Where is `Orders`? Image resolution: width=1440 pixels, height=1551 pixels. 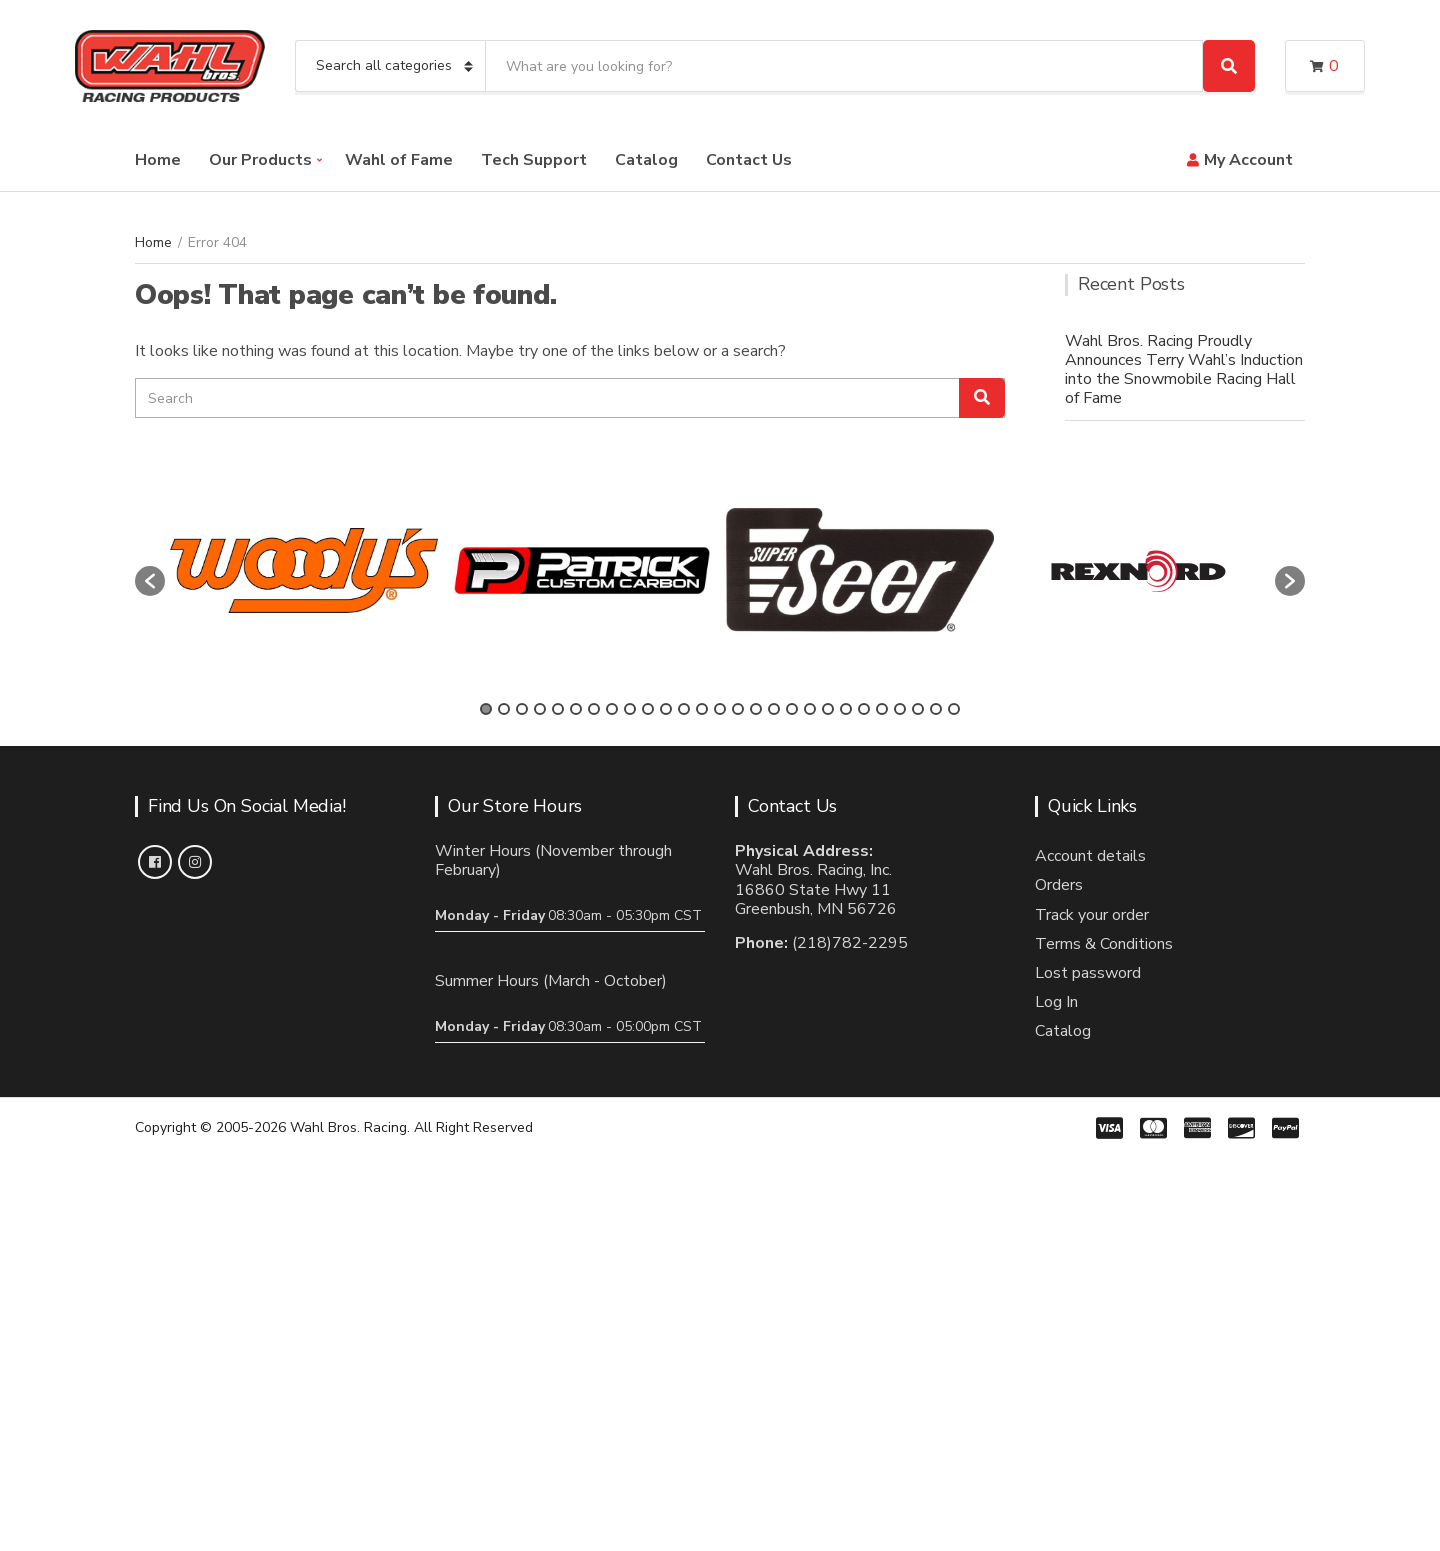
Orders is located at coordinates (1059, 885).